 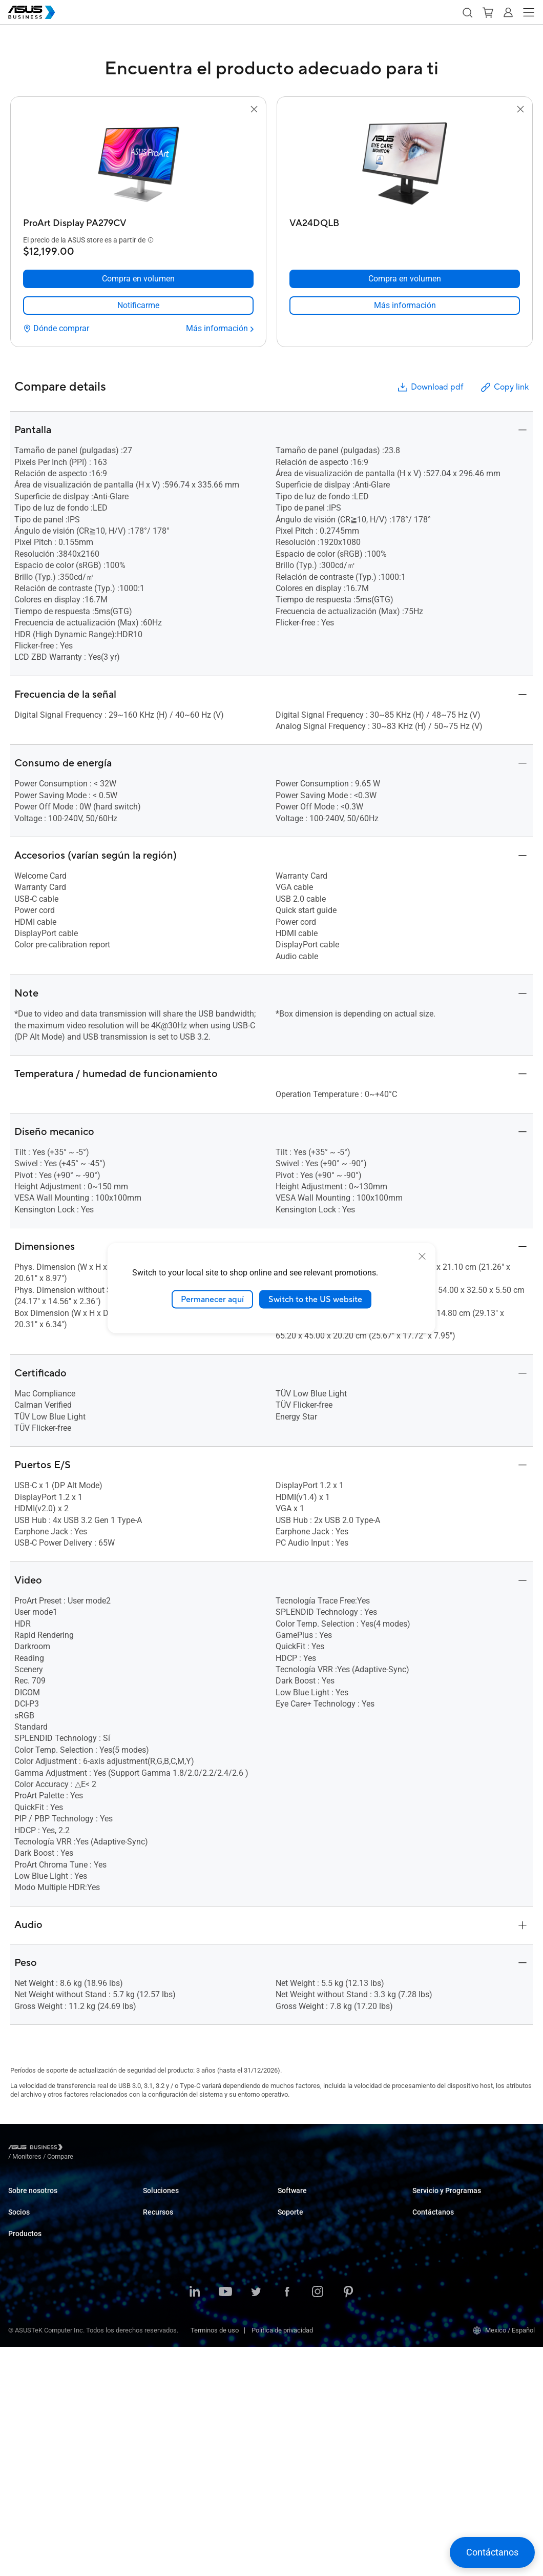 What do you see at coordinates (17, 2432) in the screenshot?
I see `Redes` at bounding box center [17, 2432].